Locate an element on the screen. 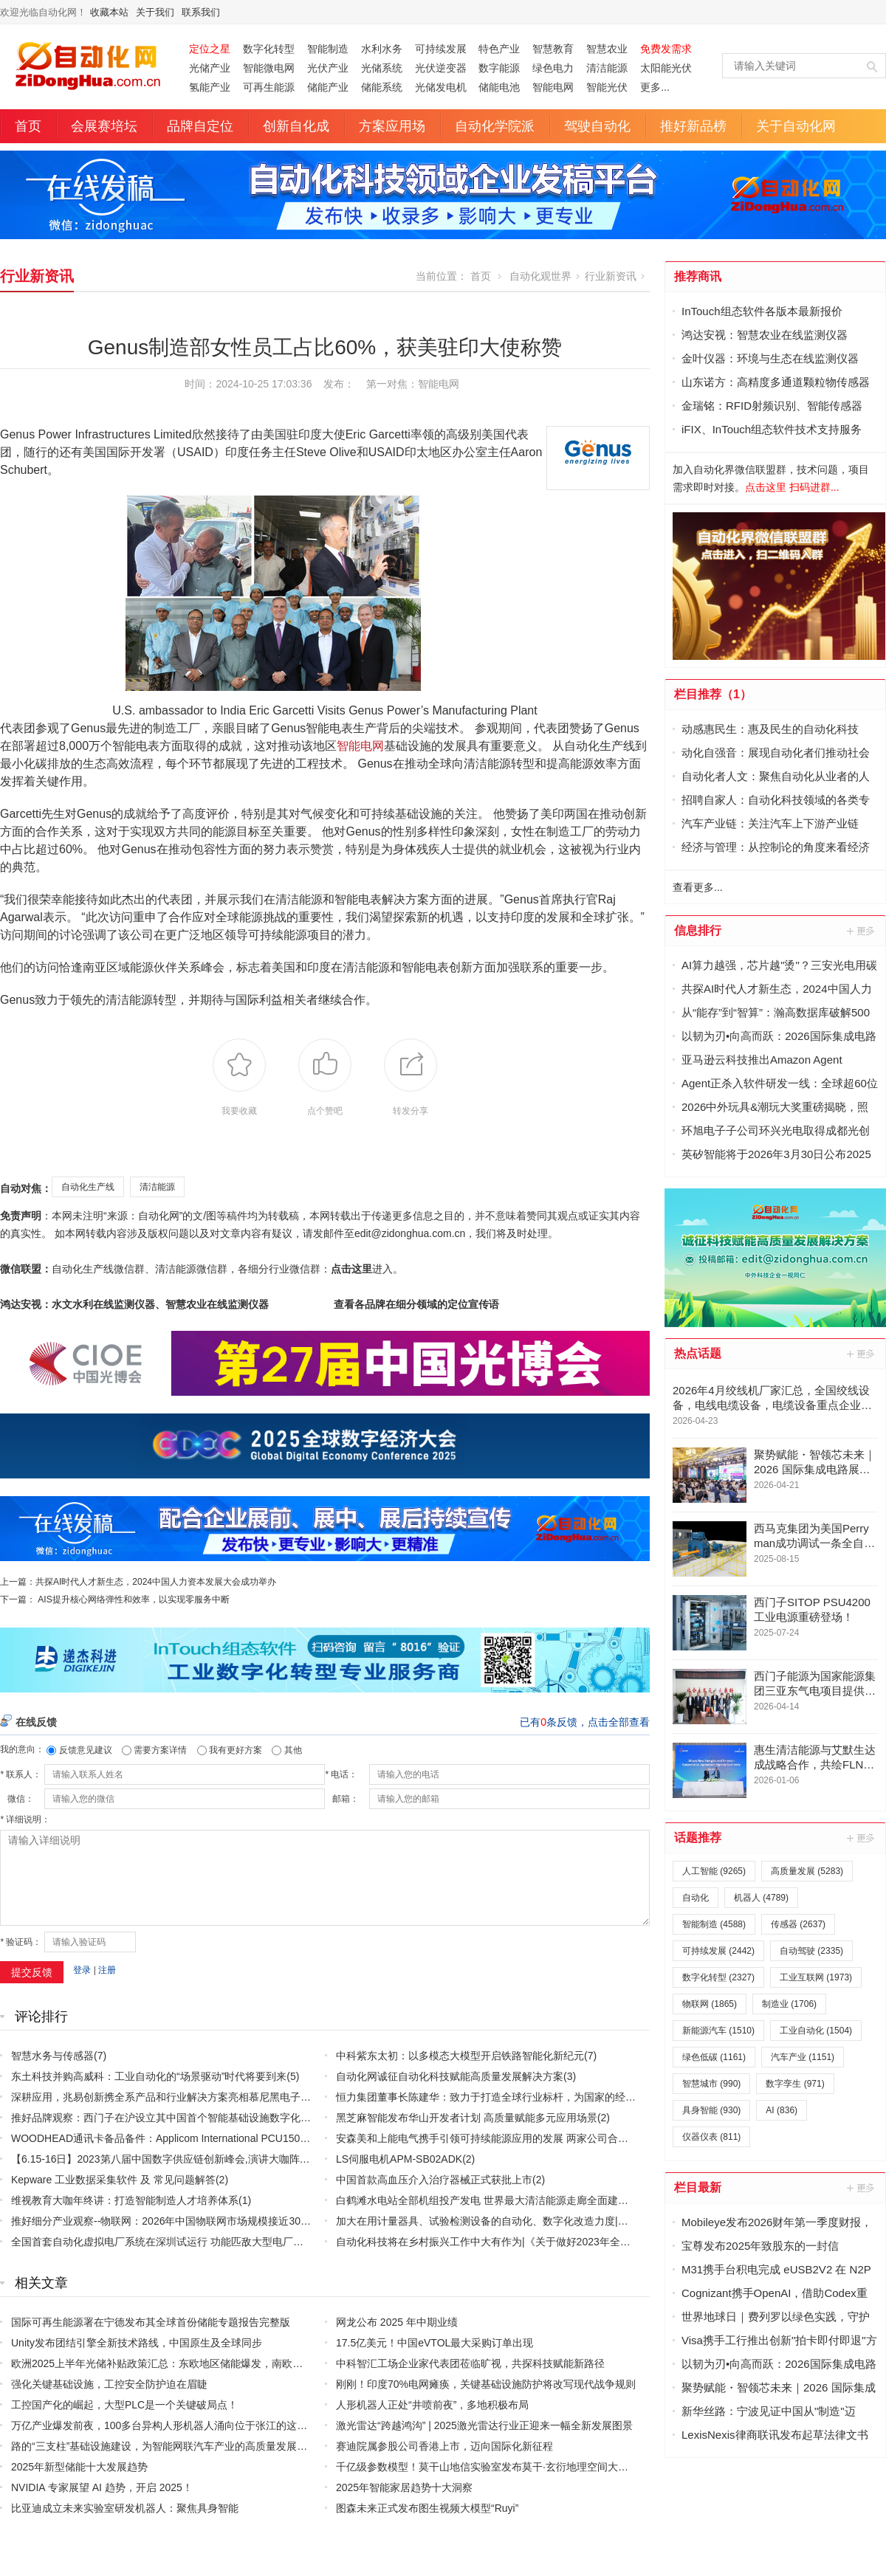  更多 is located at coordinates (861, 931).